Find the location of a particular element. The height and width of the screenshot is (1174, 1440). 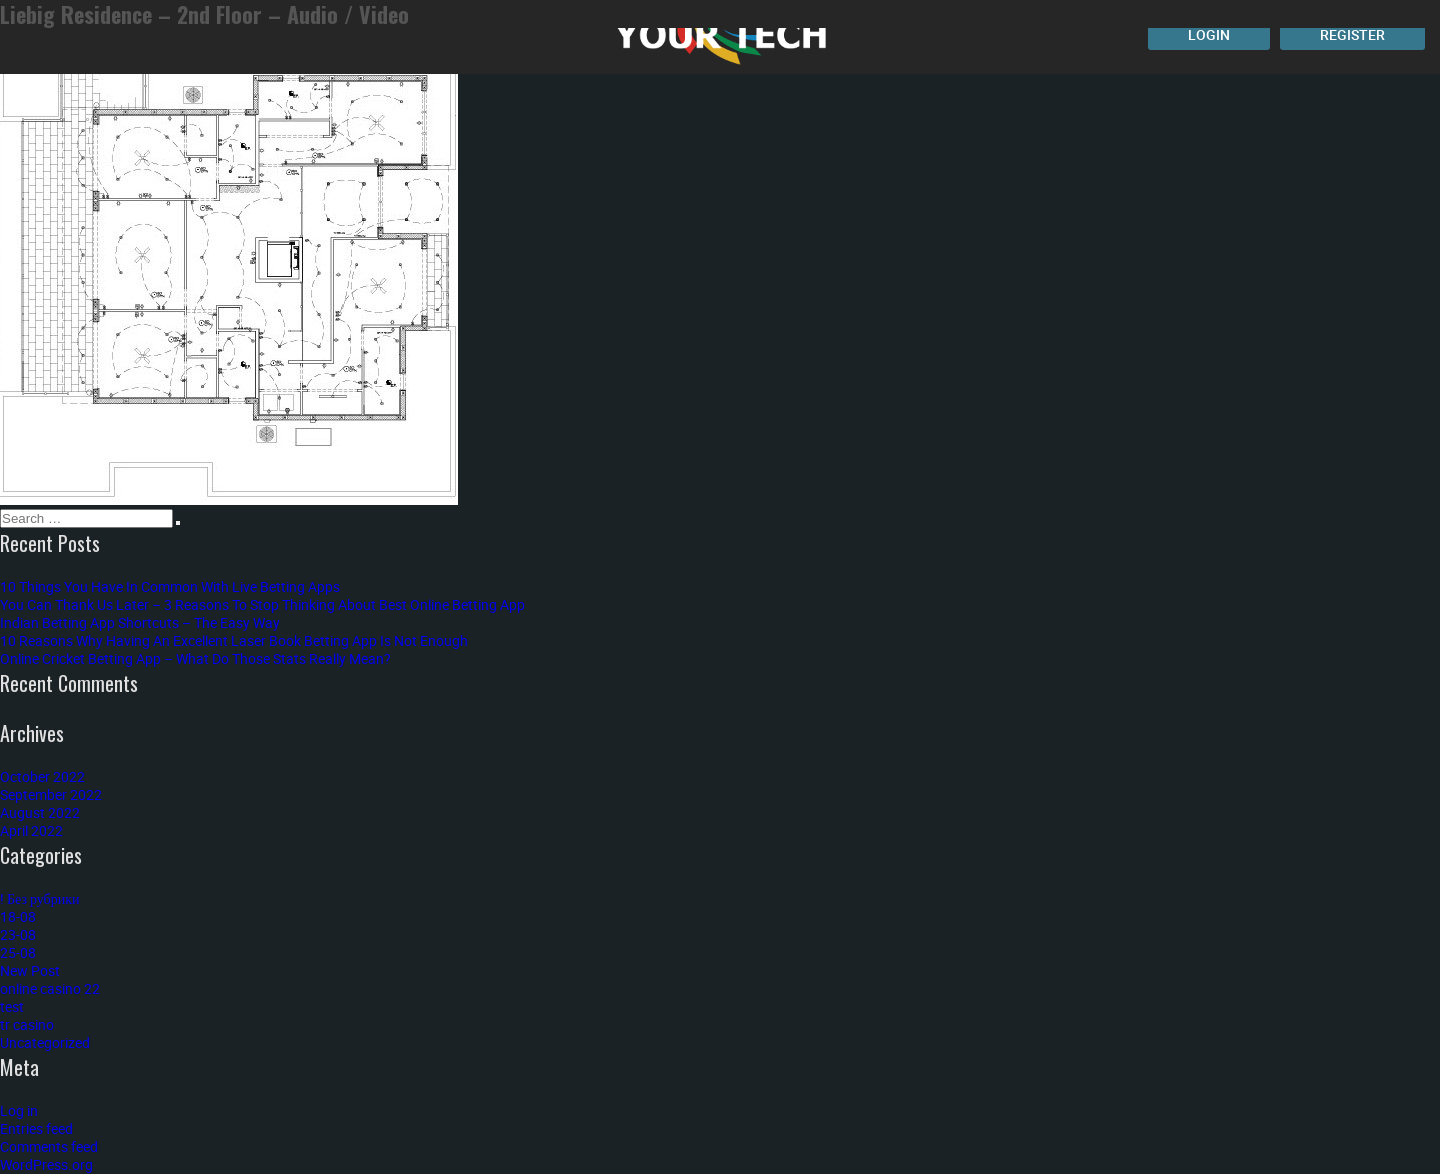

Entries feed is located at coordinates (36, 1128).